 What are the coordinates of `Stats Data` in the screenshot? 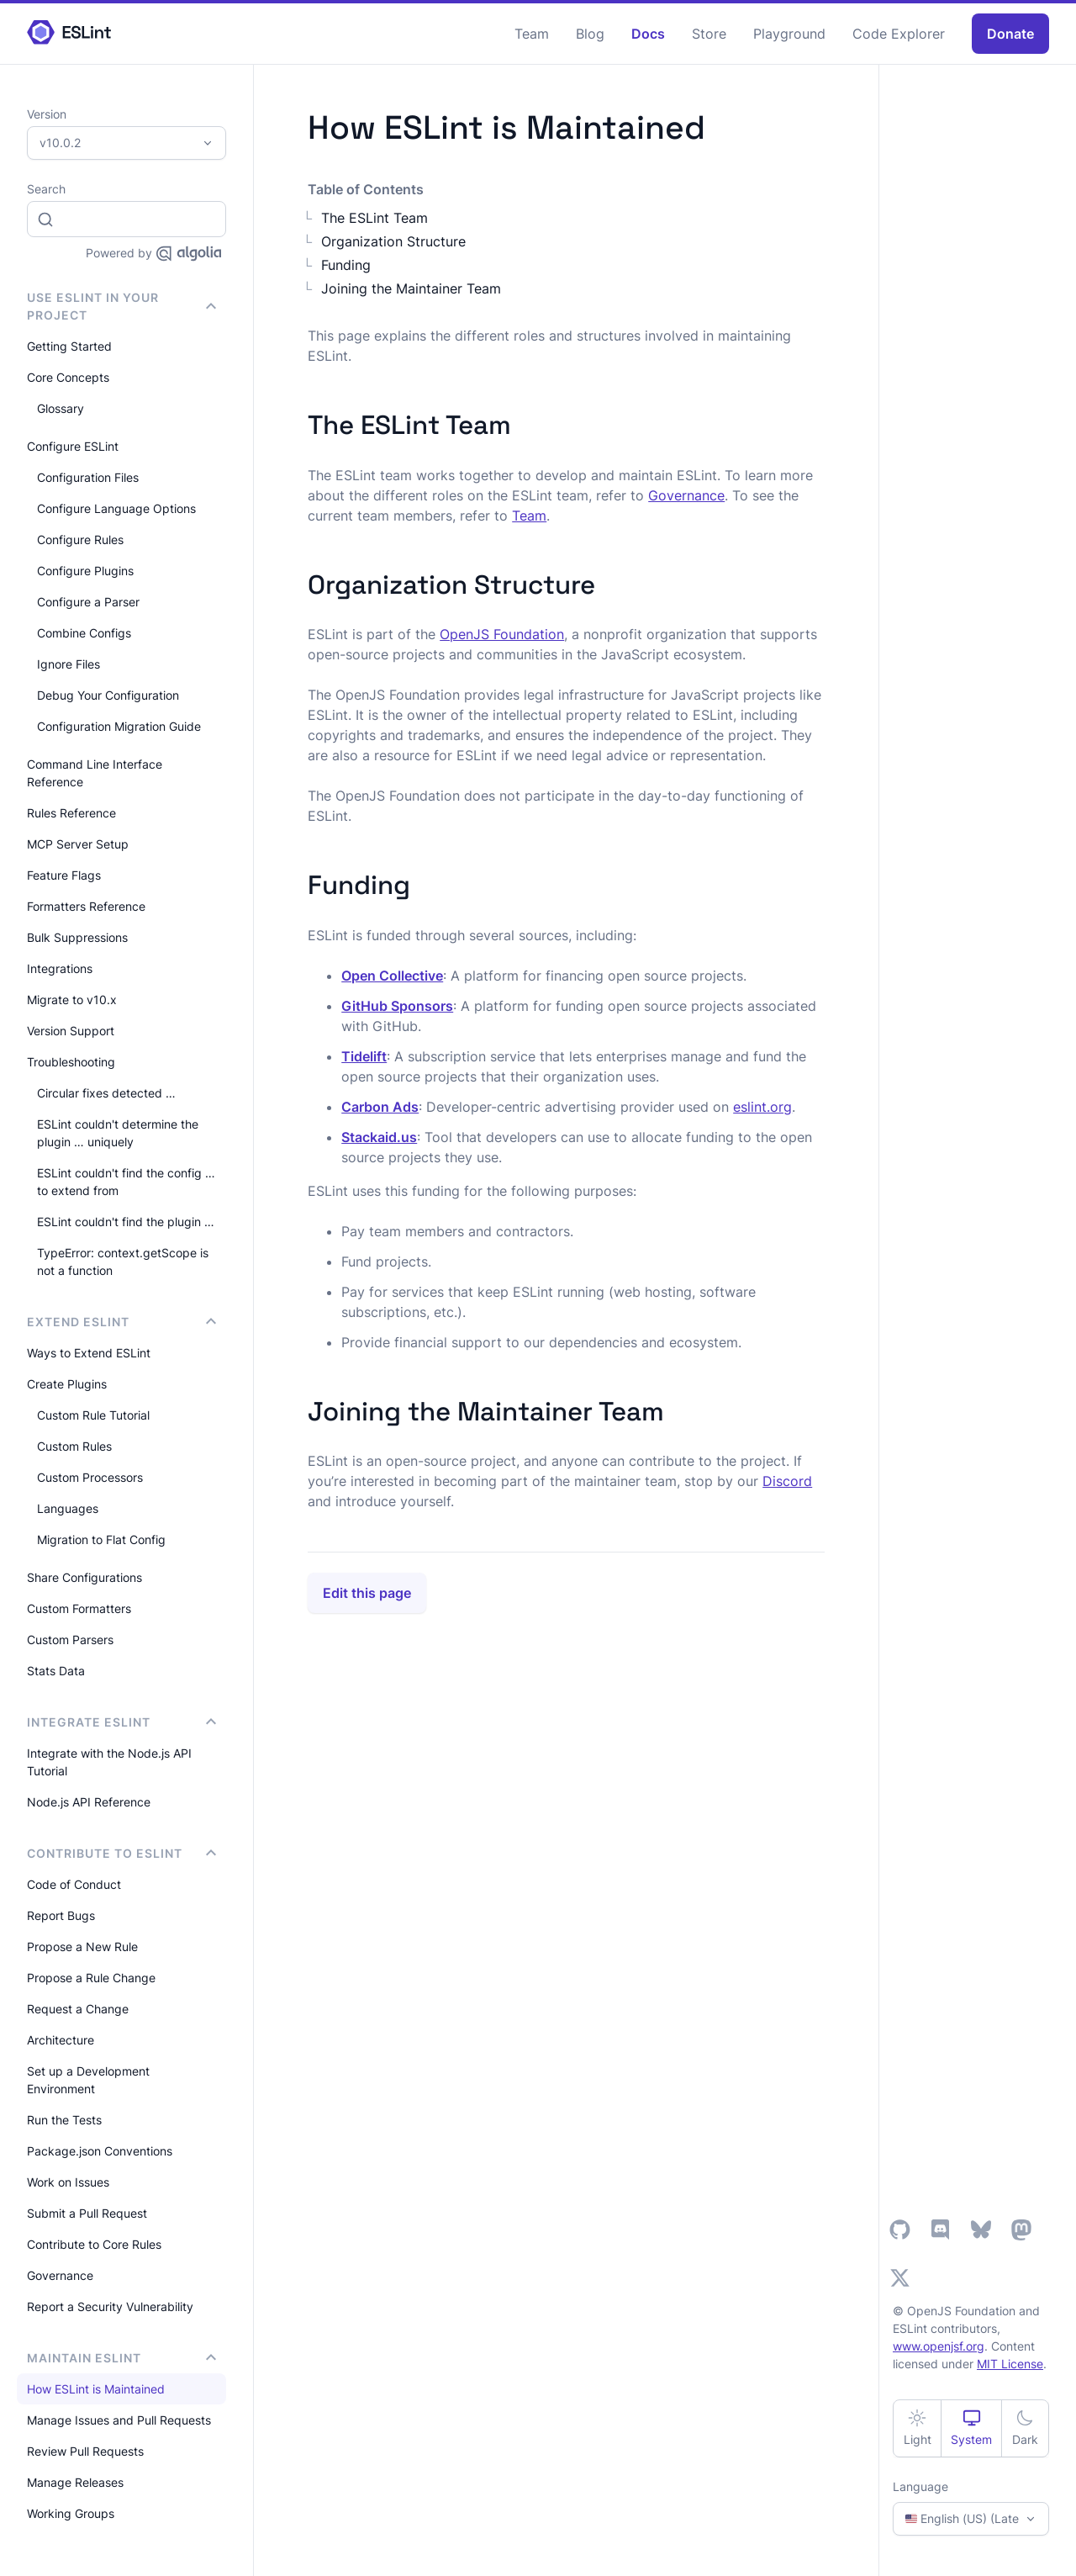 It's located at (56, 1671).